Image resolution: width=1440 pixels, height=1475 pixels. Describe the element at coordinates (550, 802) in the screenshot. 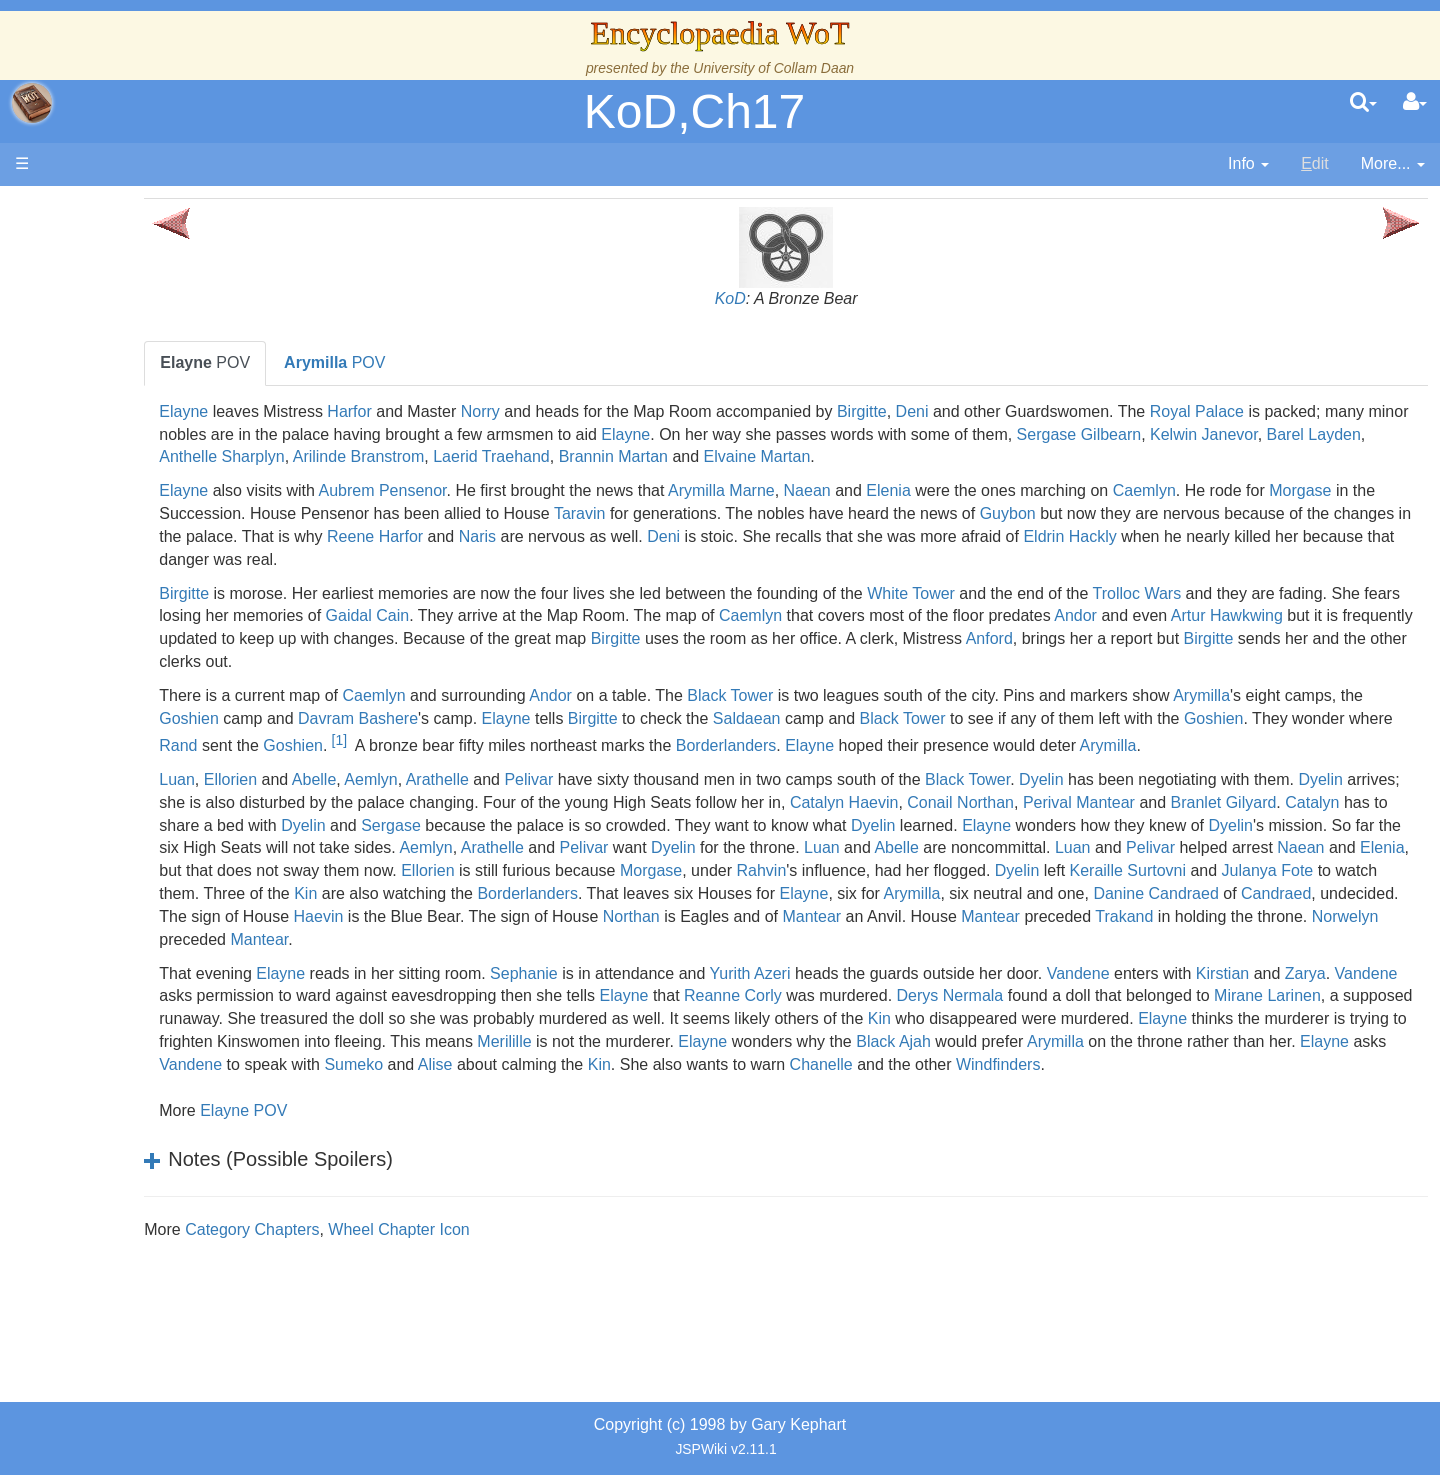

I see `Aemlyn` at that location.